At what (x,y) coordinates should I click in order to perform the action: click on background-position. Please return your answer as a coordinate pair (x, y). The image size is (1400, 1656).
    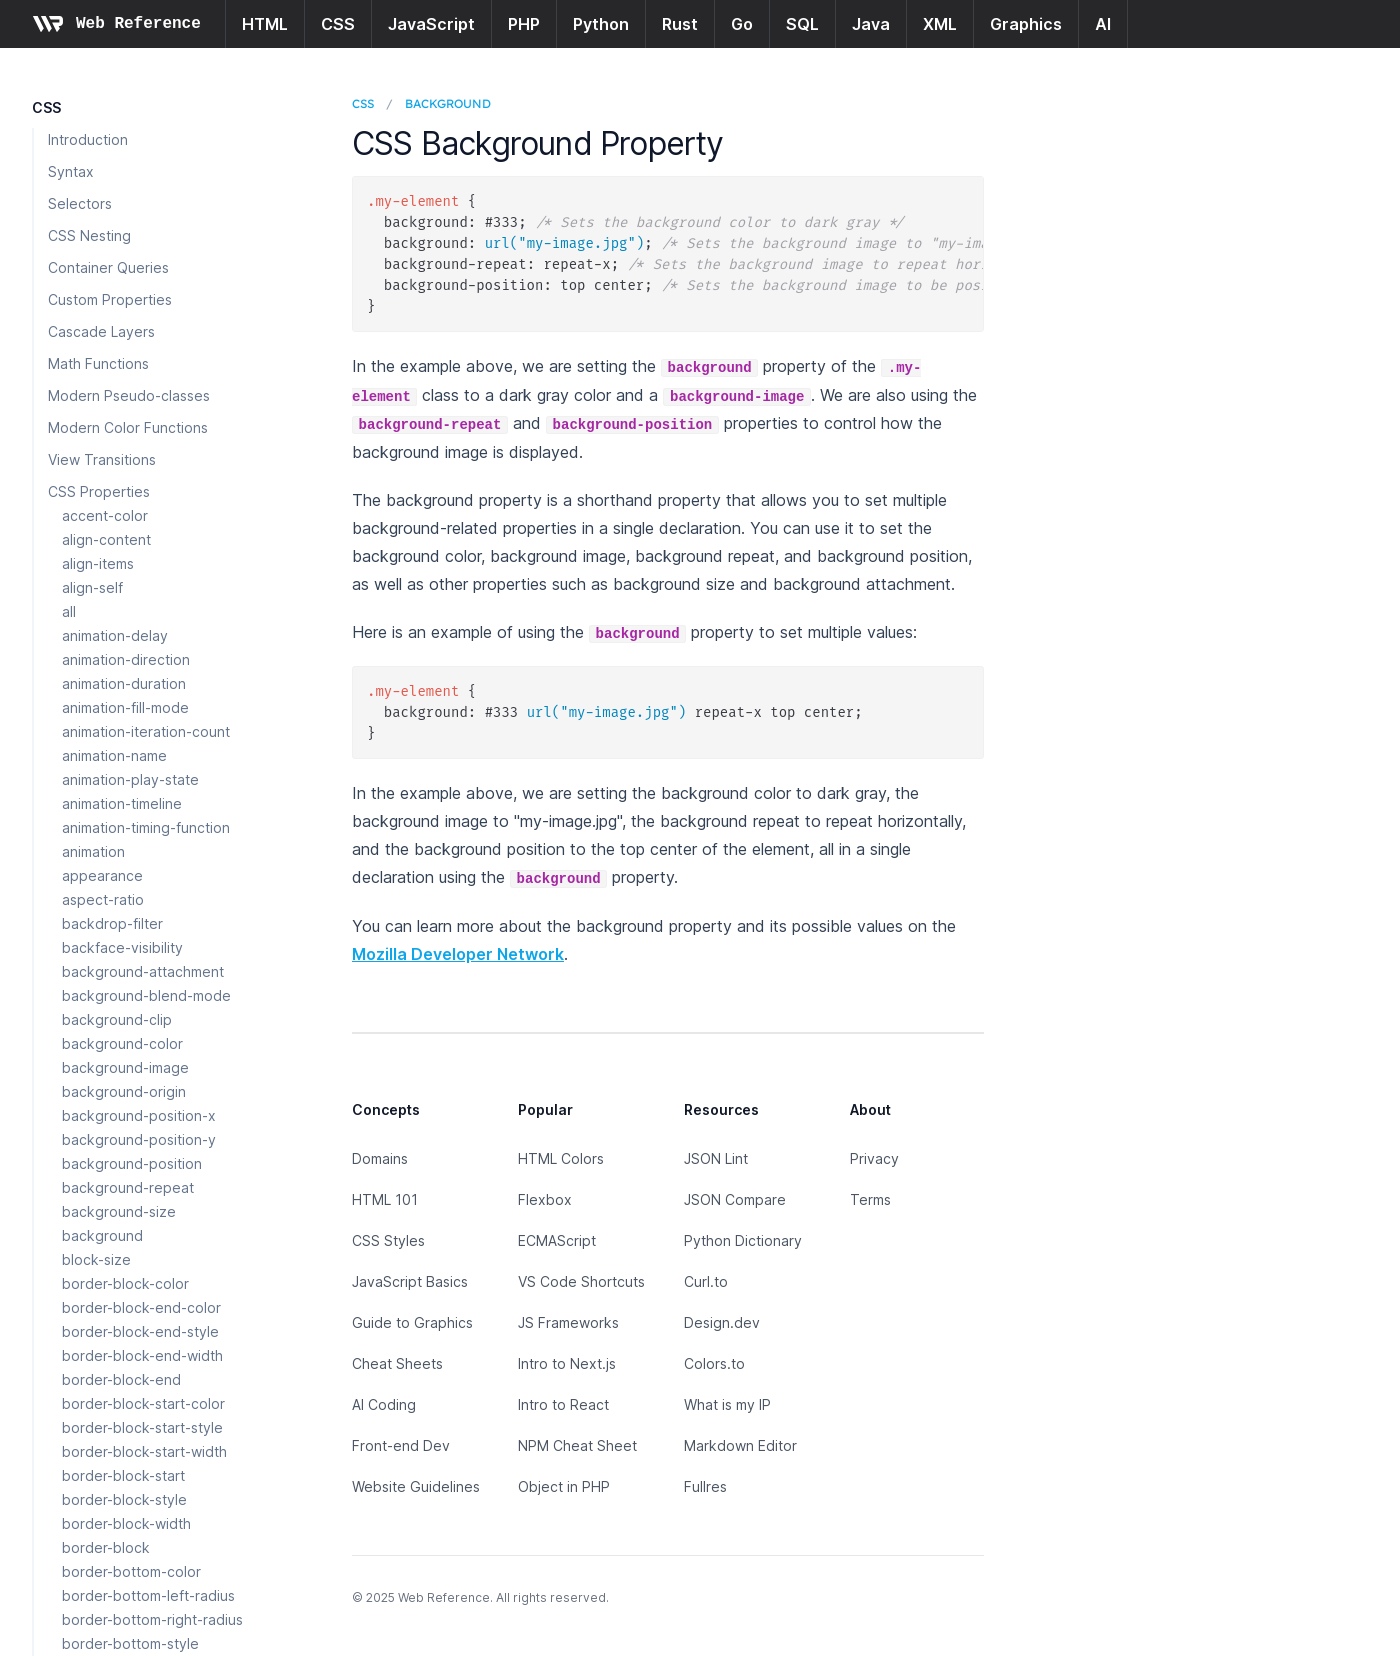
    Looking at the image, I should click on (132, 1163).